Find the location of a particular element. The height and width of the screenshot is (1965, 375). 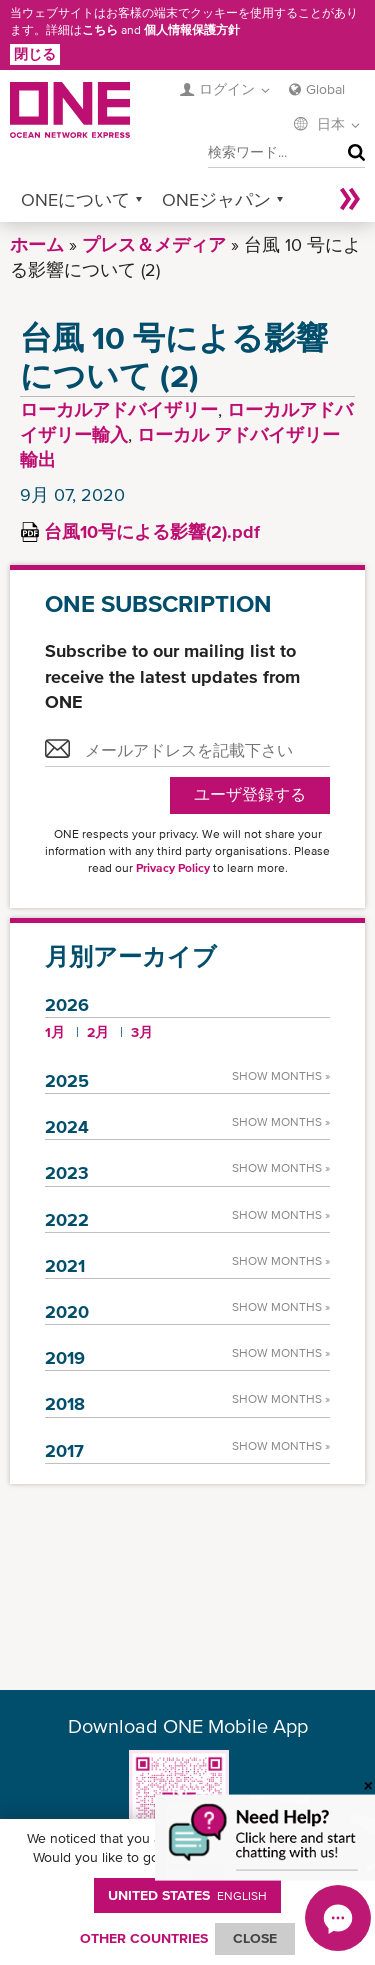

検索 is located at coordinates (352, 153).